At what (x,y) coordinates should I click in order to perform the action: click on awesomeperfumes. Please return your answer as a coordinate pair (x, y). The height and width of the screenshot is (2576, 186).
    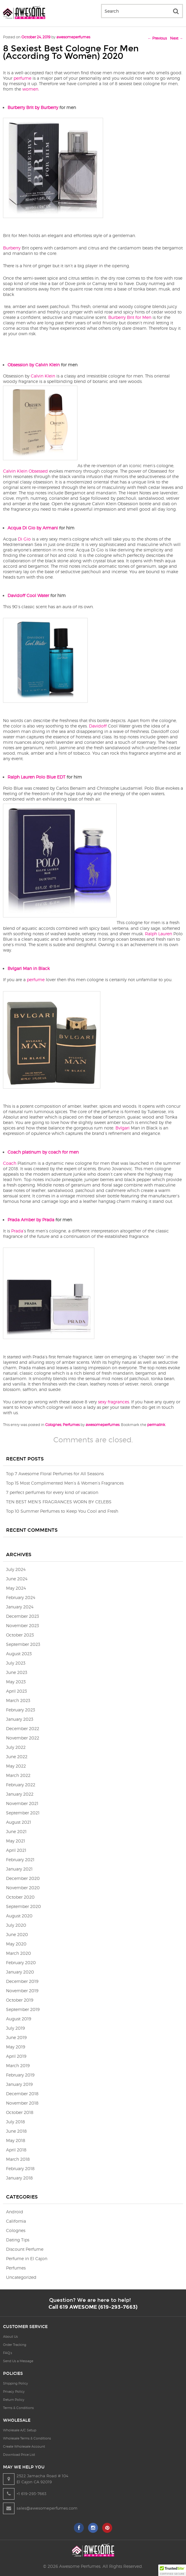
    Looking at the image, I should click on (73, 37).